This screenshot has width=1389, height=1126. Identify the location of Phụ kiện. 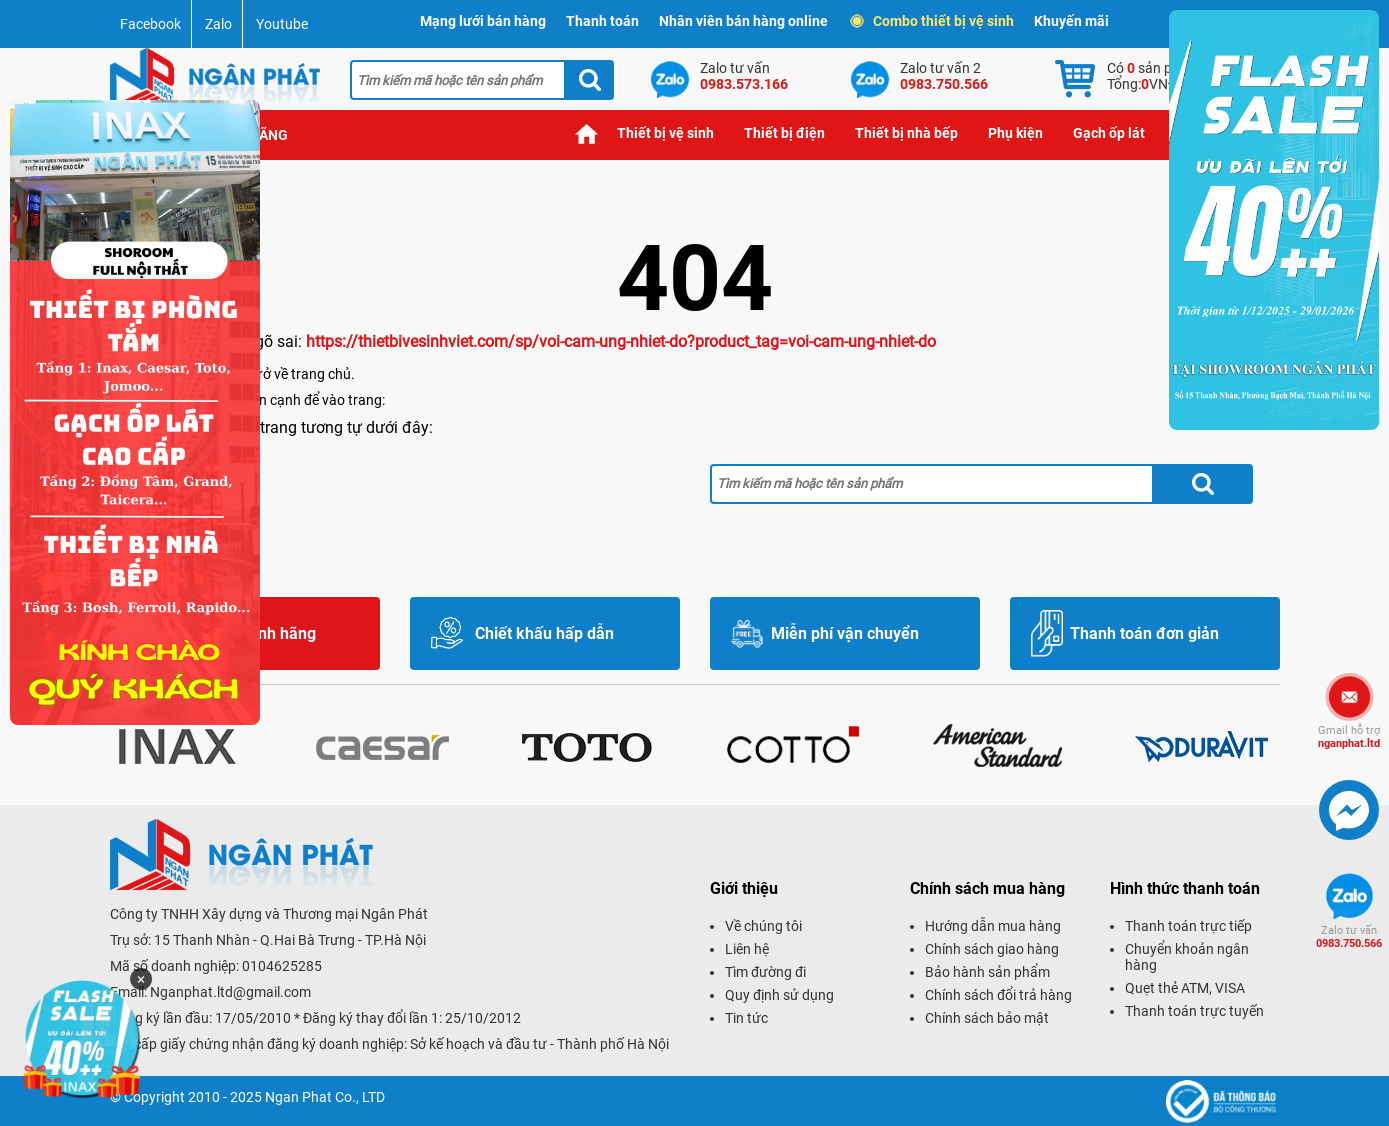
(1015, 133).